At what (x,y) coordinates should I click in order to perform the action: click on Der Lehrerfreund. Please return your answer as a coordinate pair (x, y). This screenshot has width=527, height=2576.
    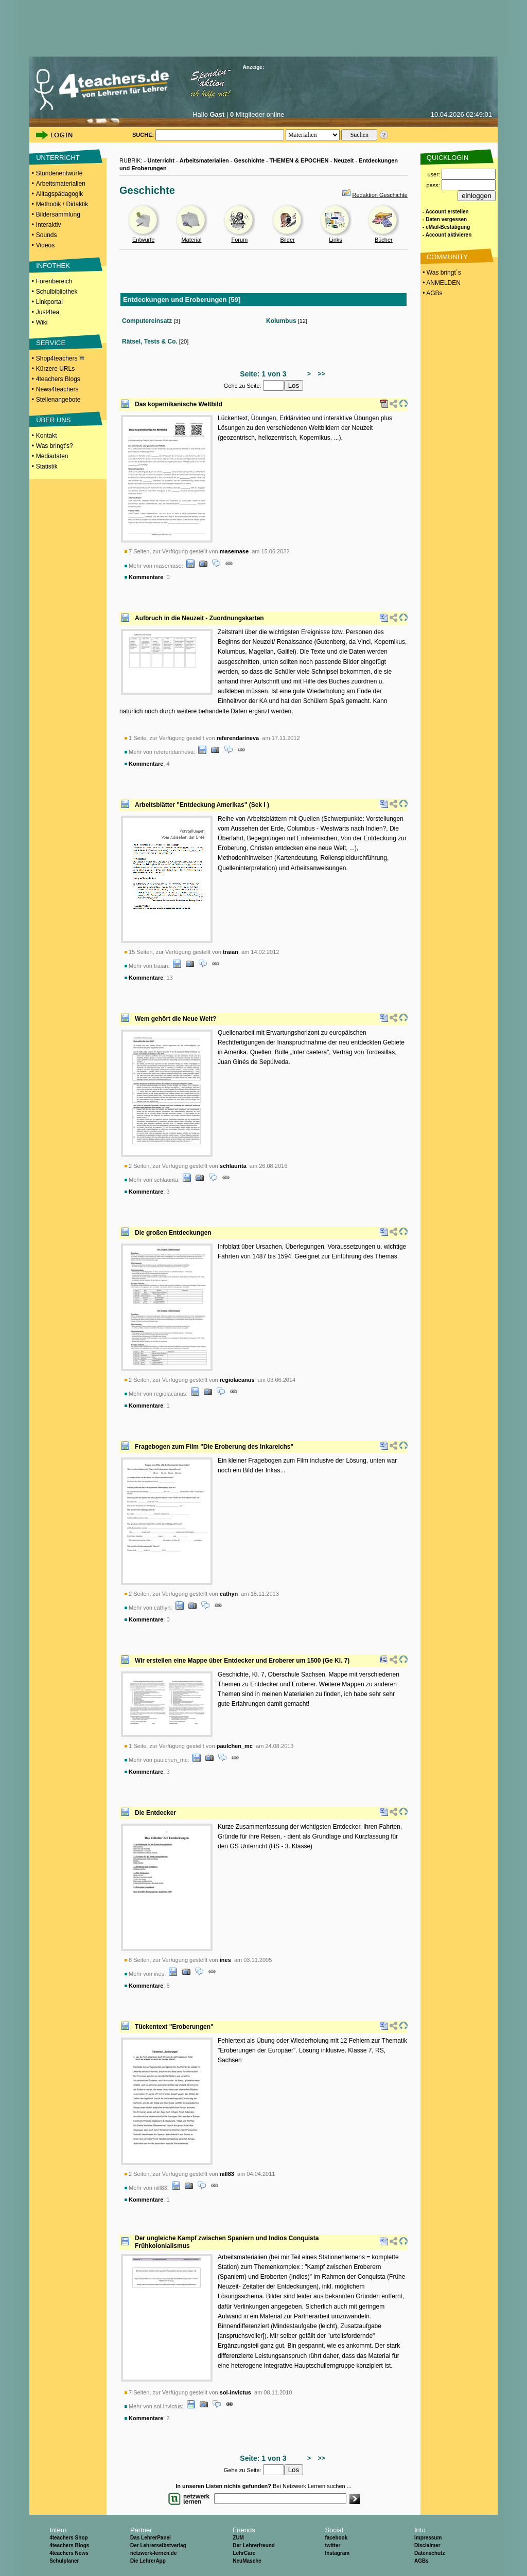
    Looking at the image, I should click on (254, 2545).